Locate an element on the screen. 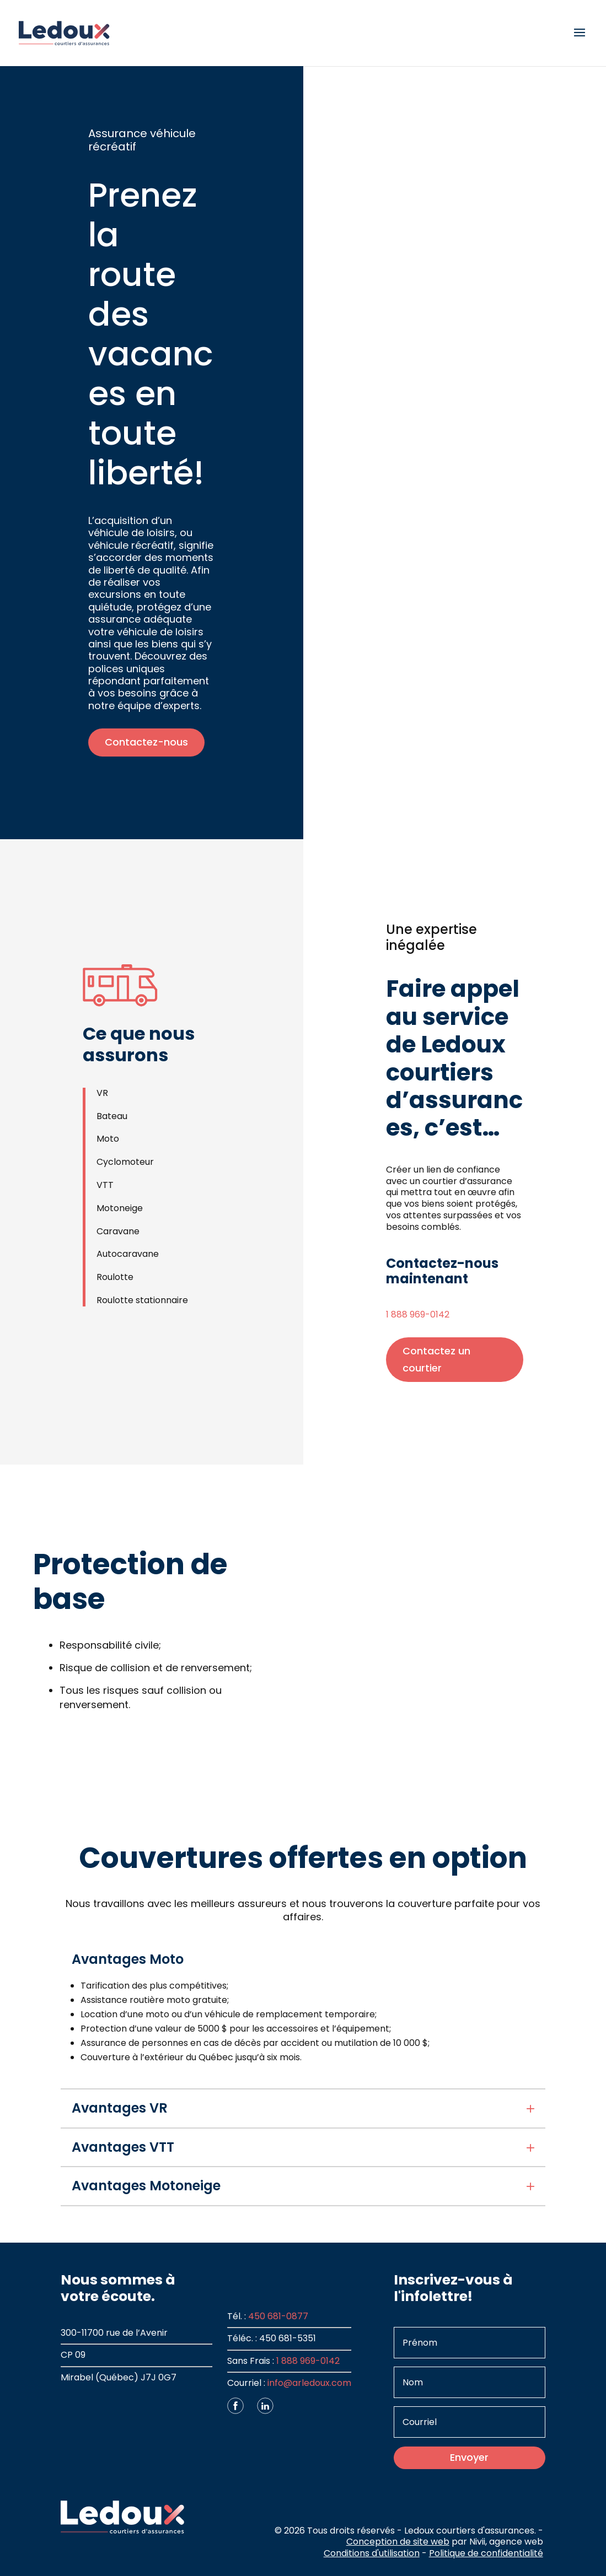  450 681-0877 is located at coordinates (278, 2316).